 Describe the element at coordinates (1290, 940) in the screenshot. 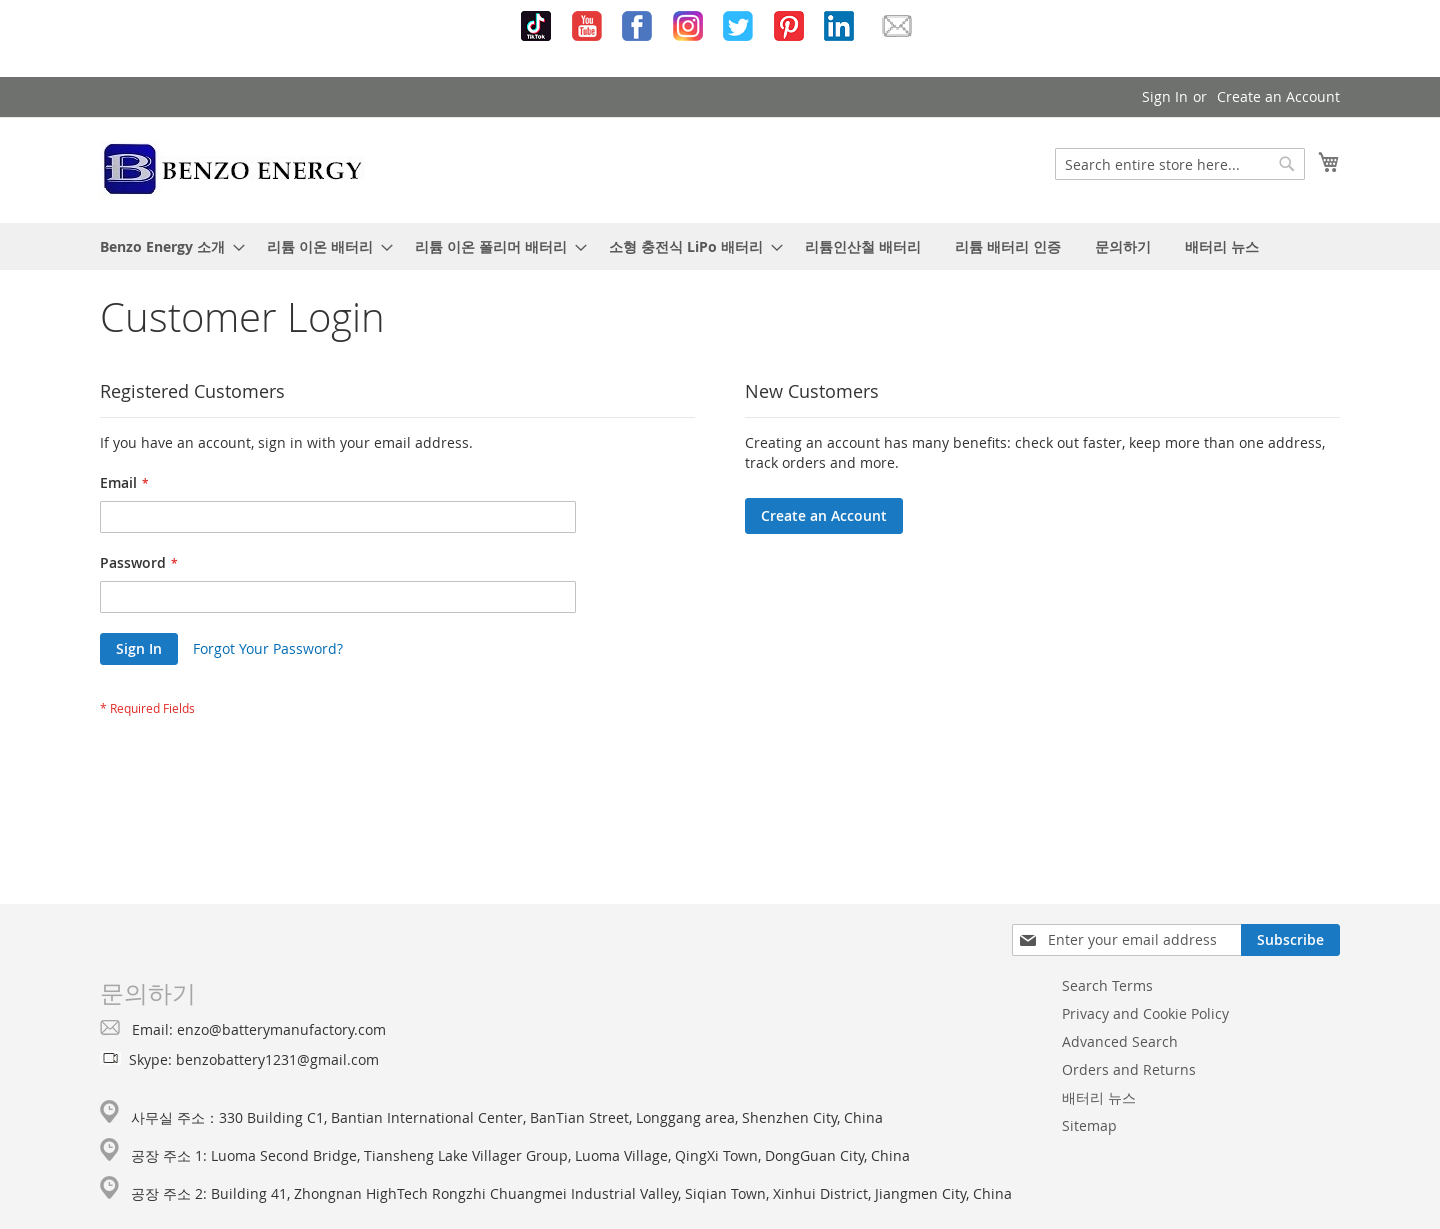

I see `[Subscribe]` at that location.